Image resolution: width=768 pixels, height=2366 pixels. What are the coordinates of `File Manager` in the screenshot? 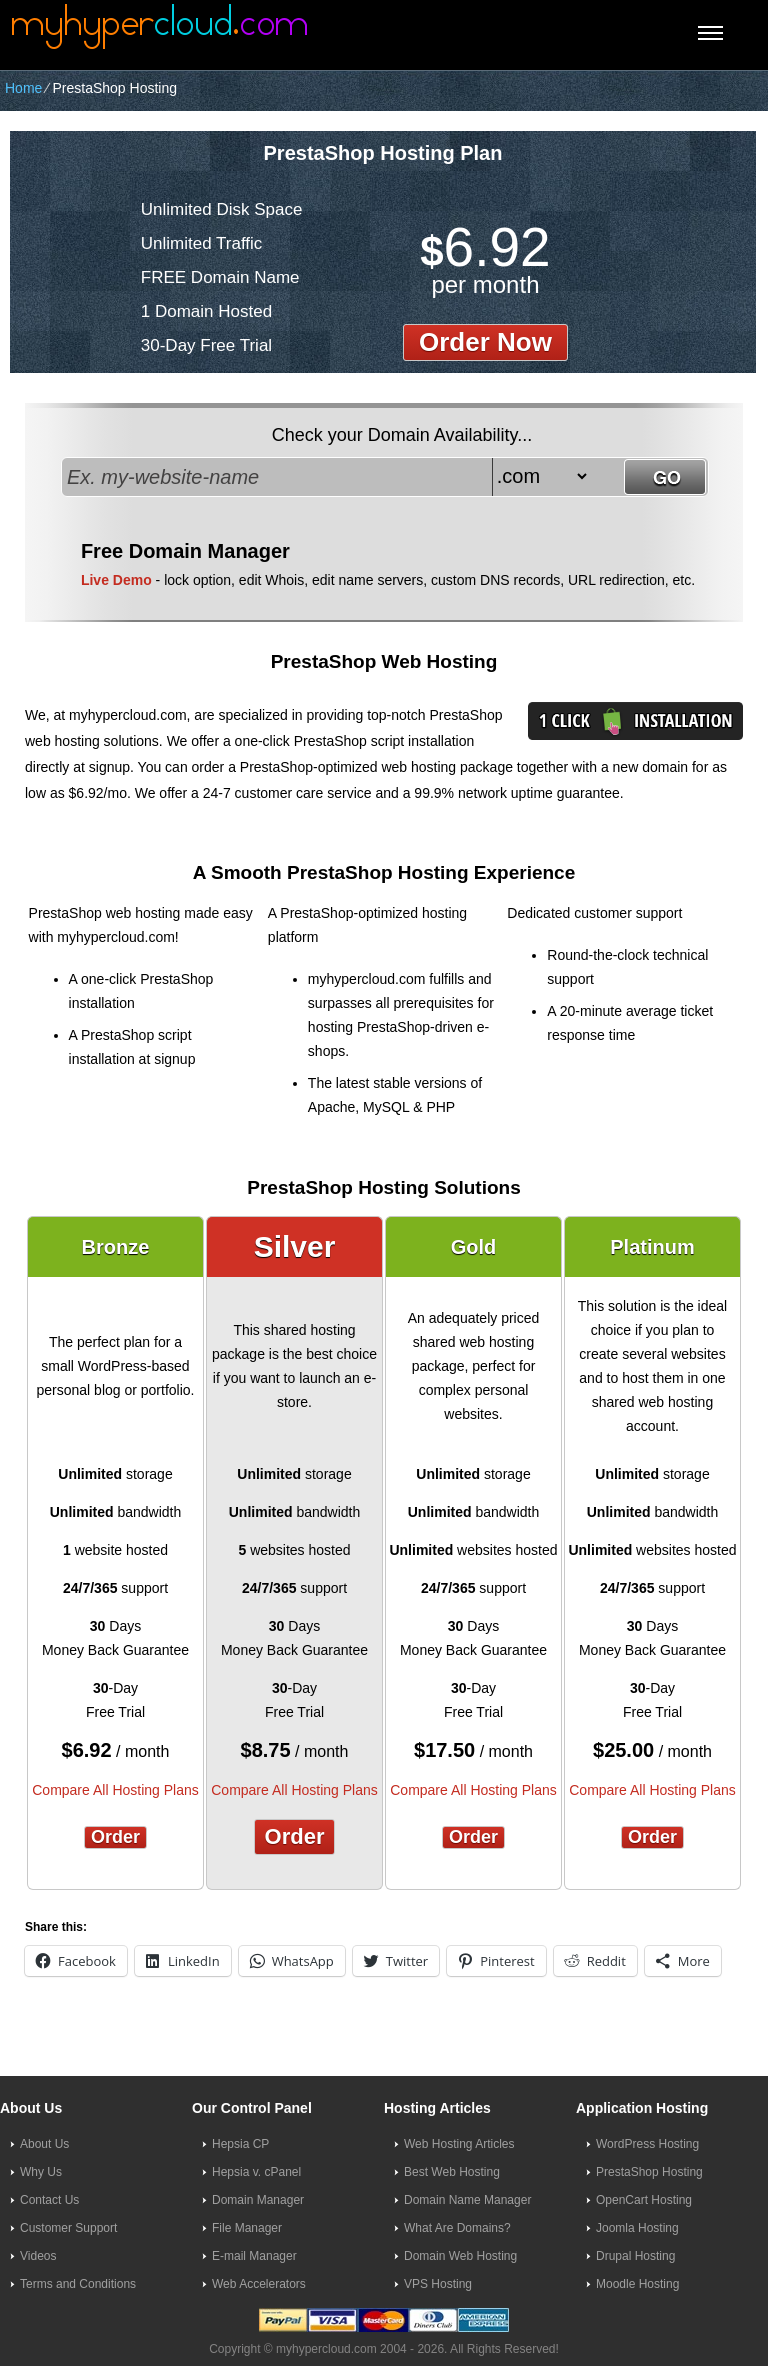 It's located at (247, 2228).